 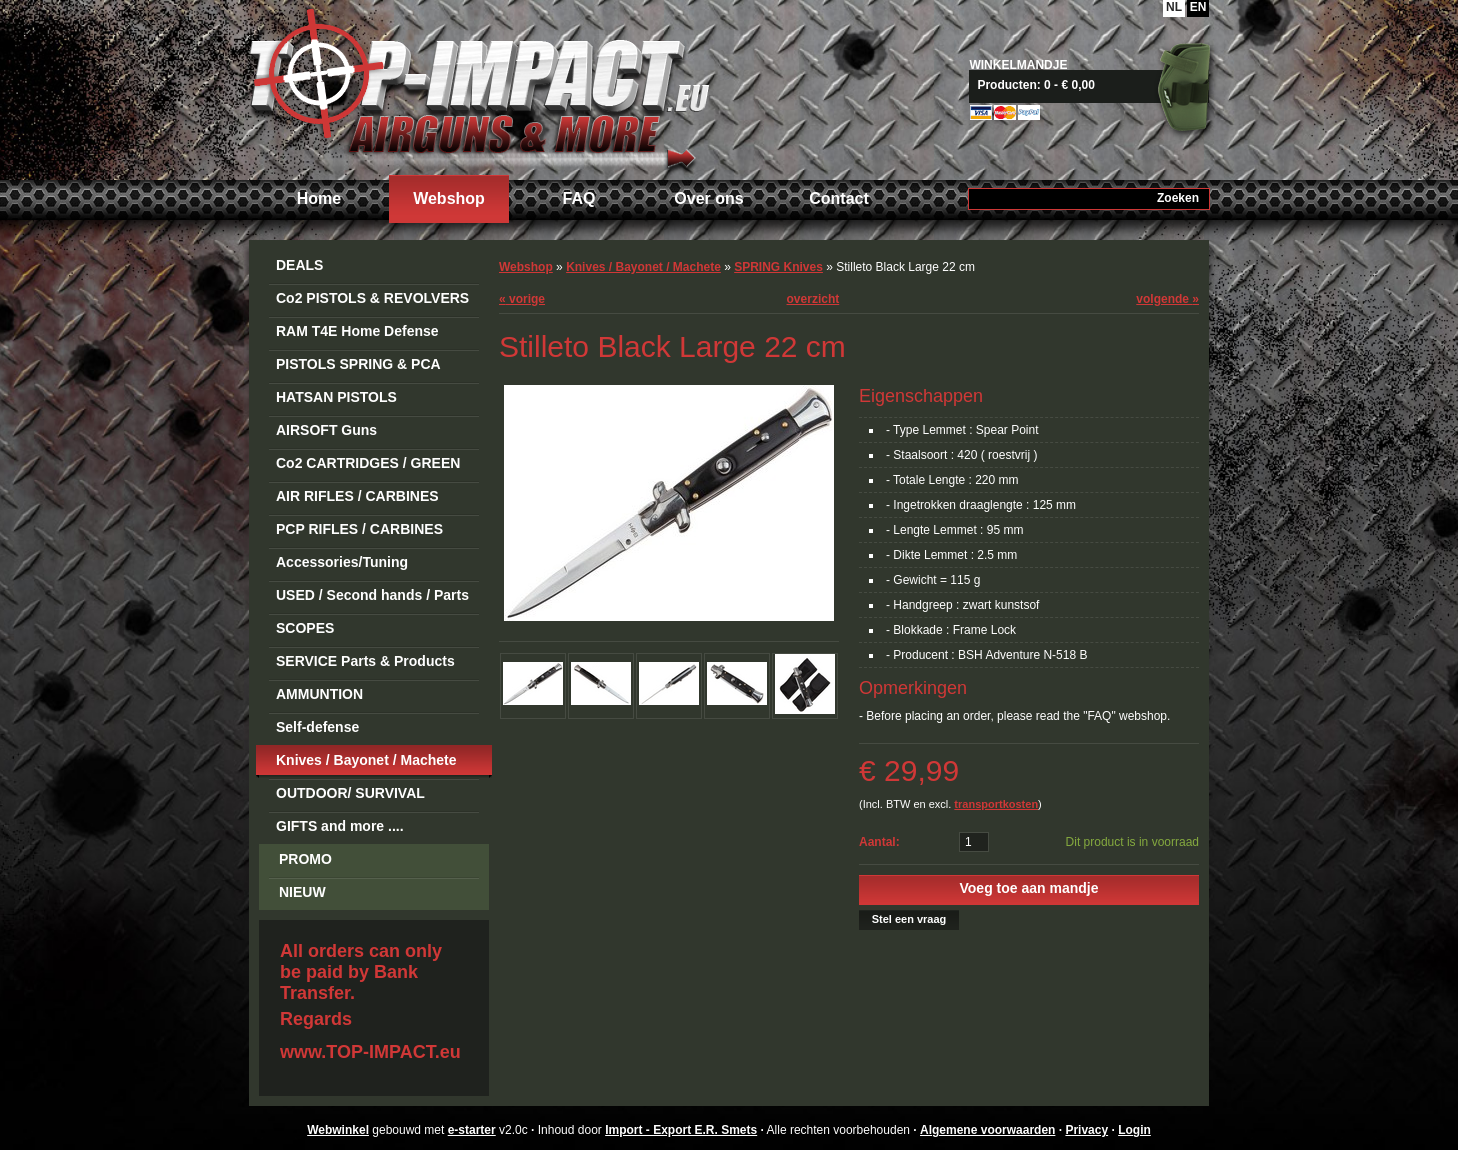 What do you see at coordinates (372, 595) in the screenshot?
I see `USED / Second hands / Parts` at bounding box center [372, 595].